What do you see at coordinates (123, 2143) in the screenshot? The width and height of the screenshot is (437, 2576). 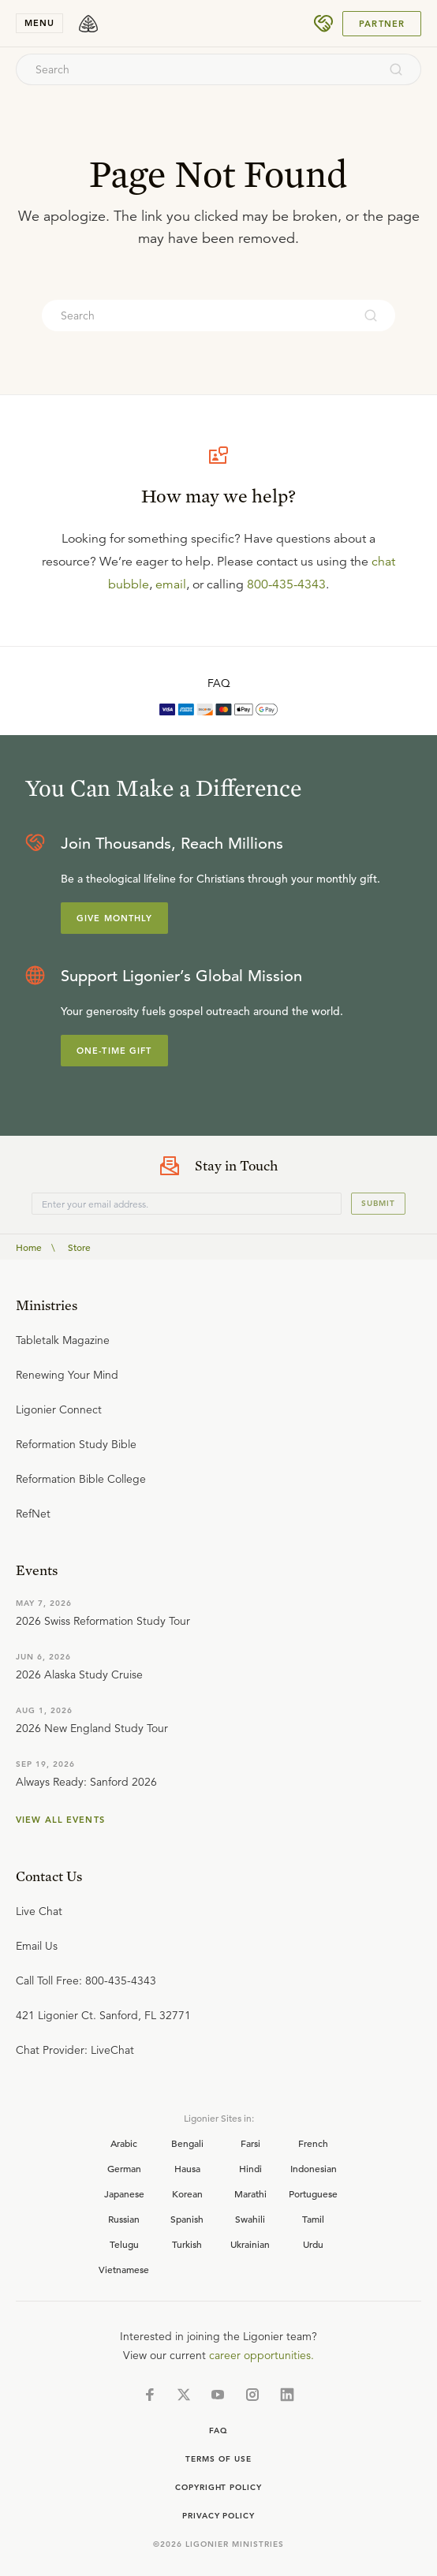 I see `Arabic` at bounding box center [123, 2143].